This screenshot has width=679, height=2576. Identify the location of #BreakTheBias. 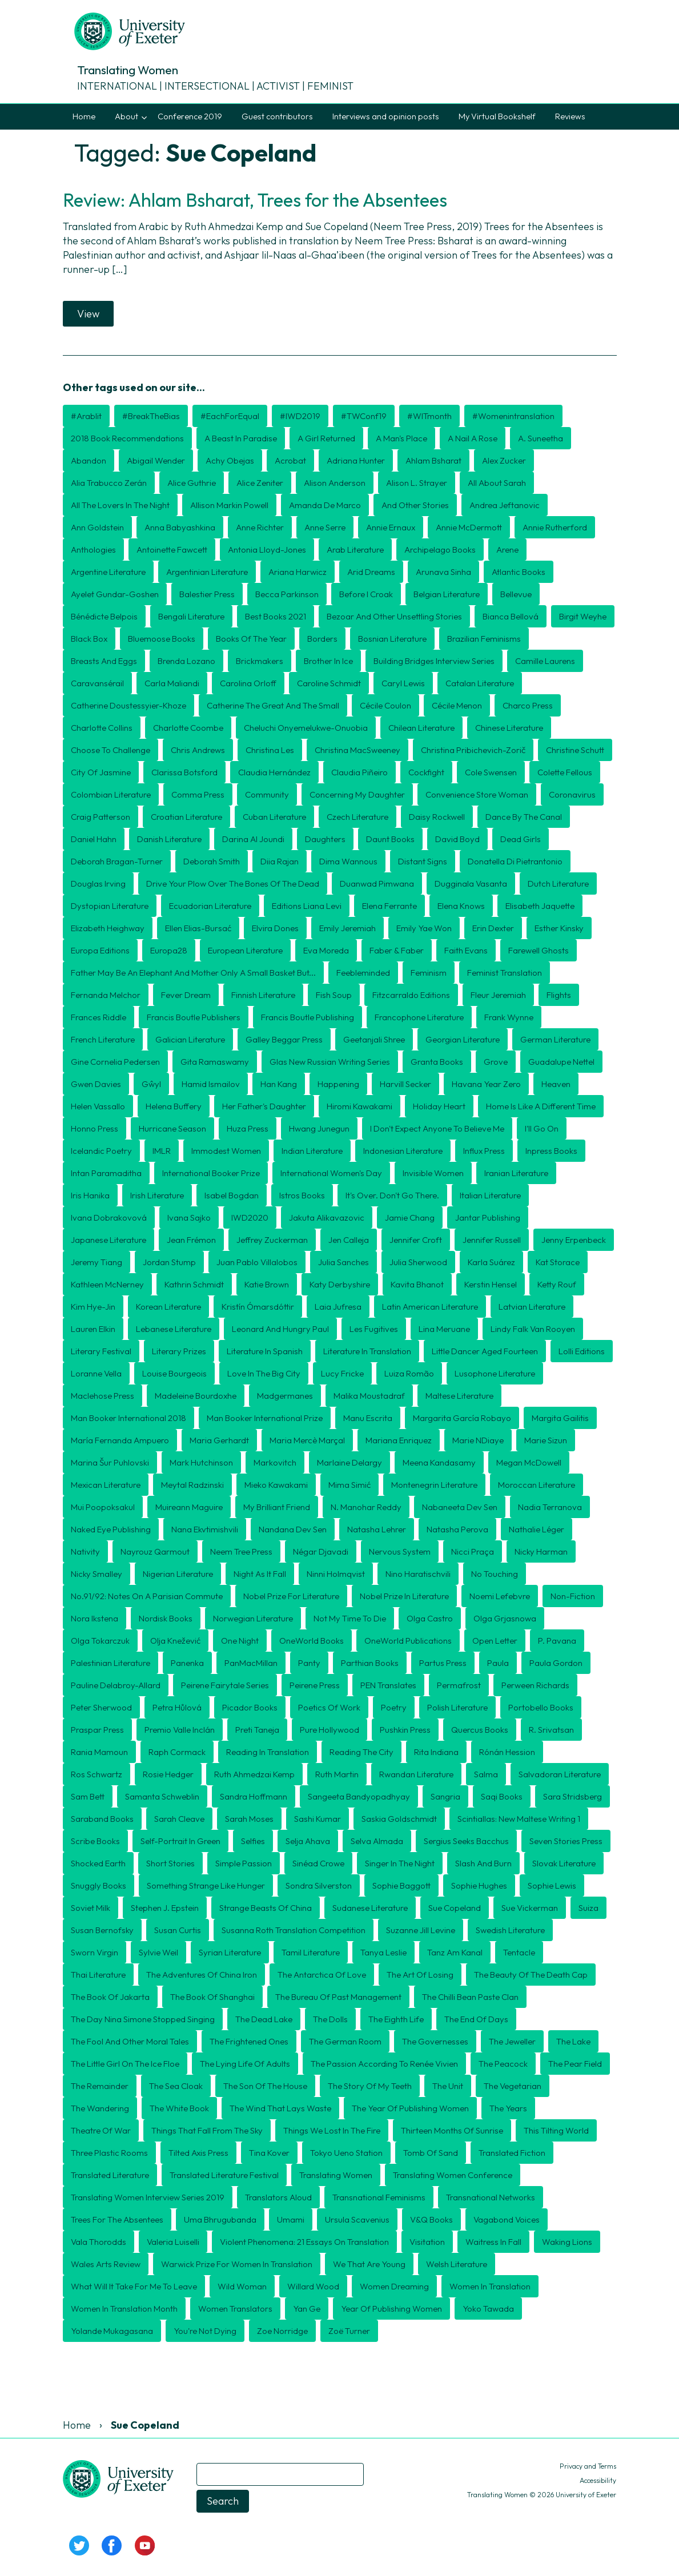
(151, 415).